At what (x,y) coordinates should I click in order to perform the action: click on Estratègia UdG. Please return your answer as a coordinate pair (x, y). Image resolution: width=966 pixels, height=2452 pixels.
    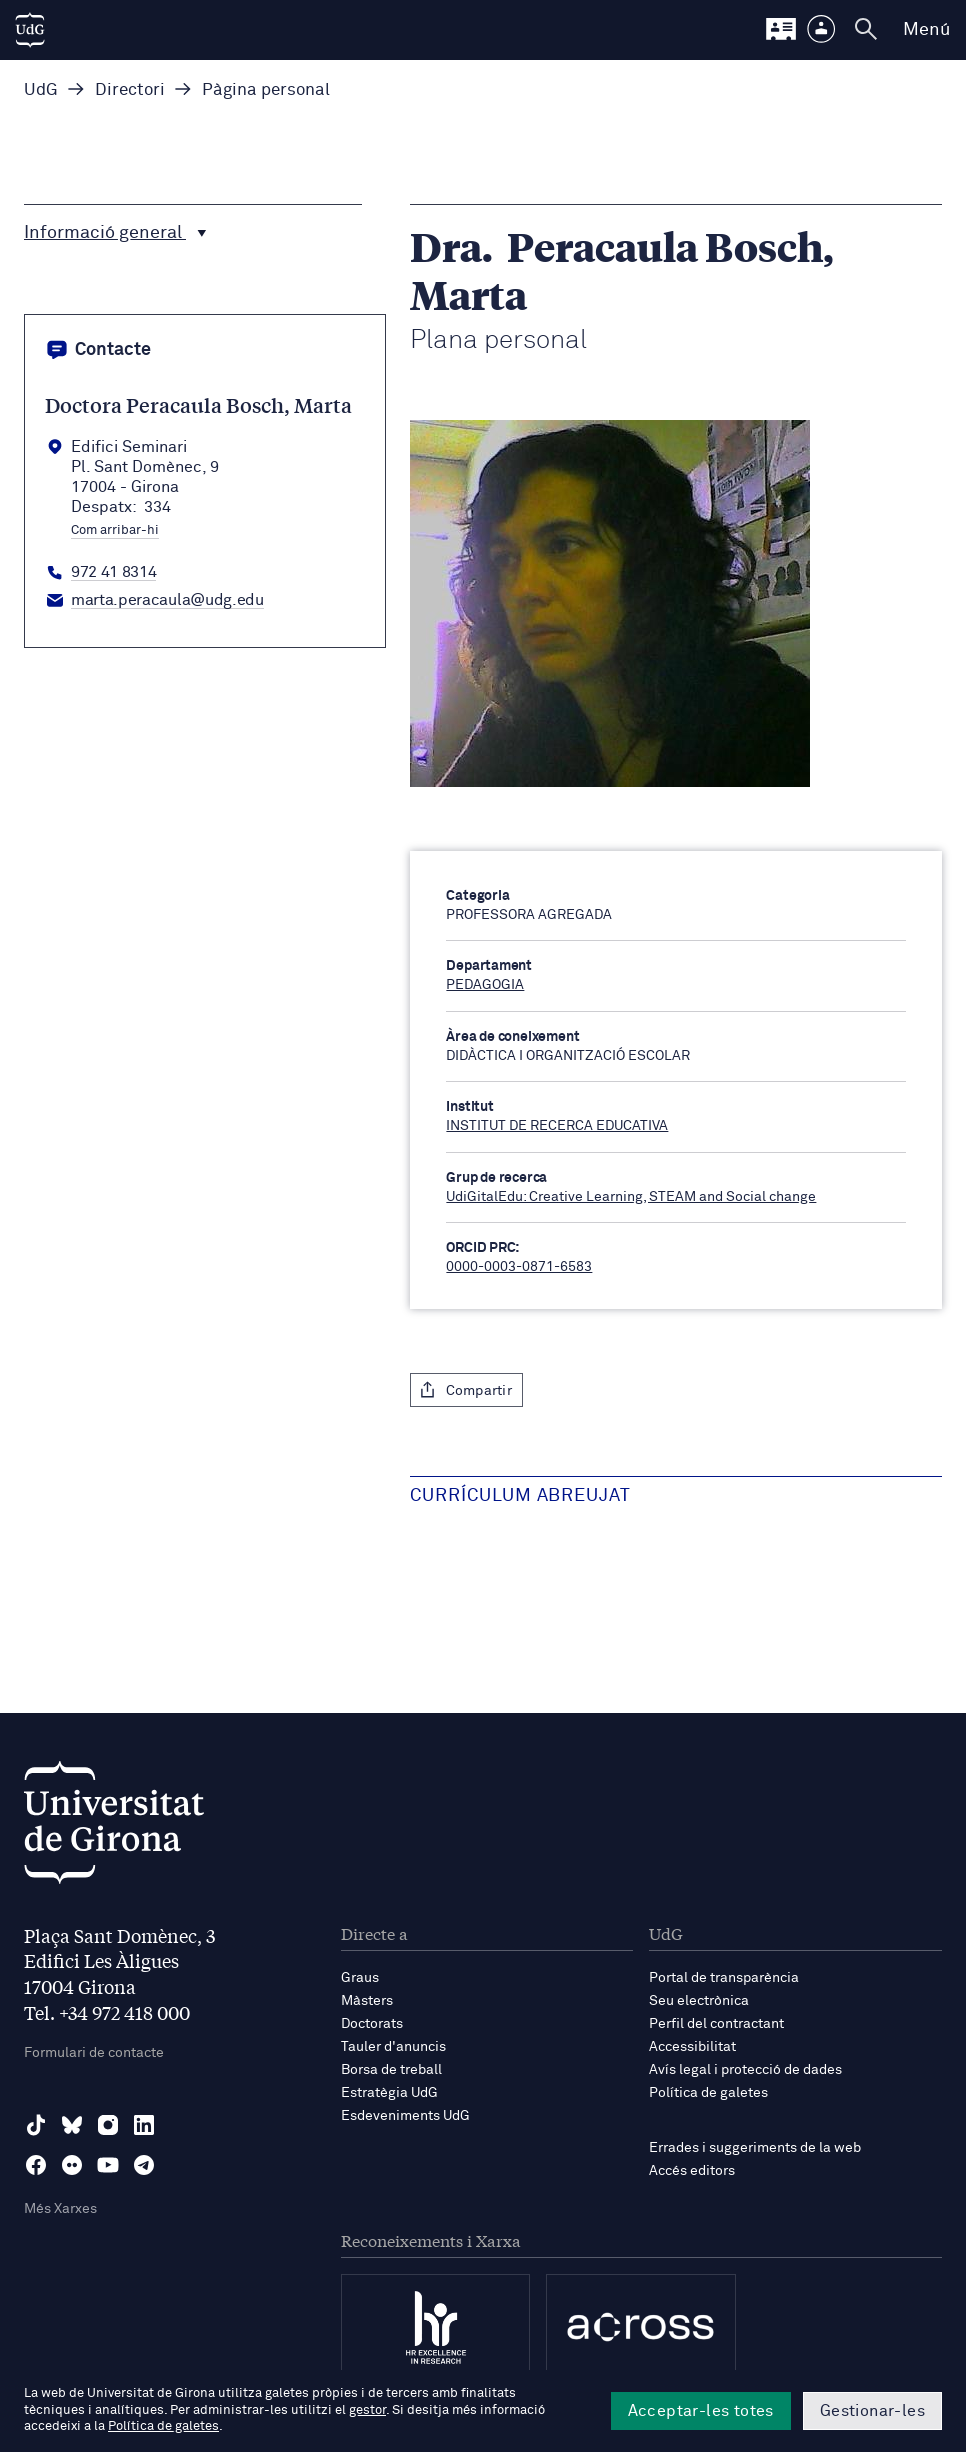
    Looking at the image, I should click on (389, 2093).